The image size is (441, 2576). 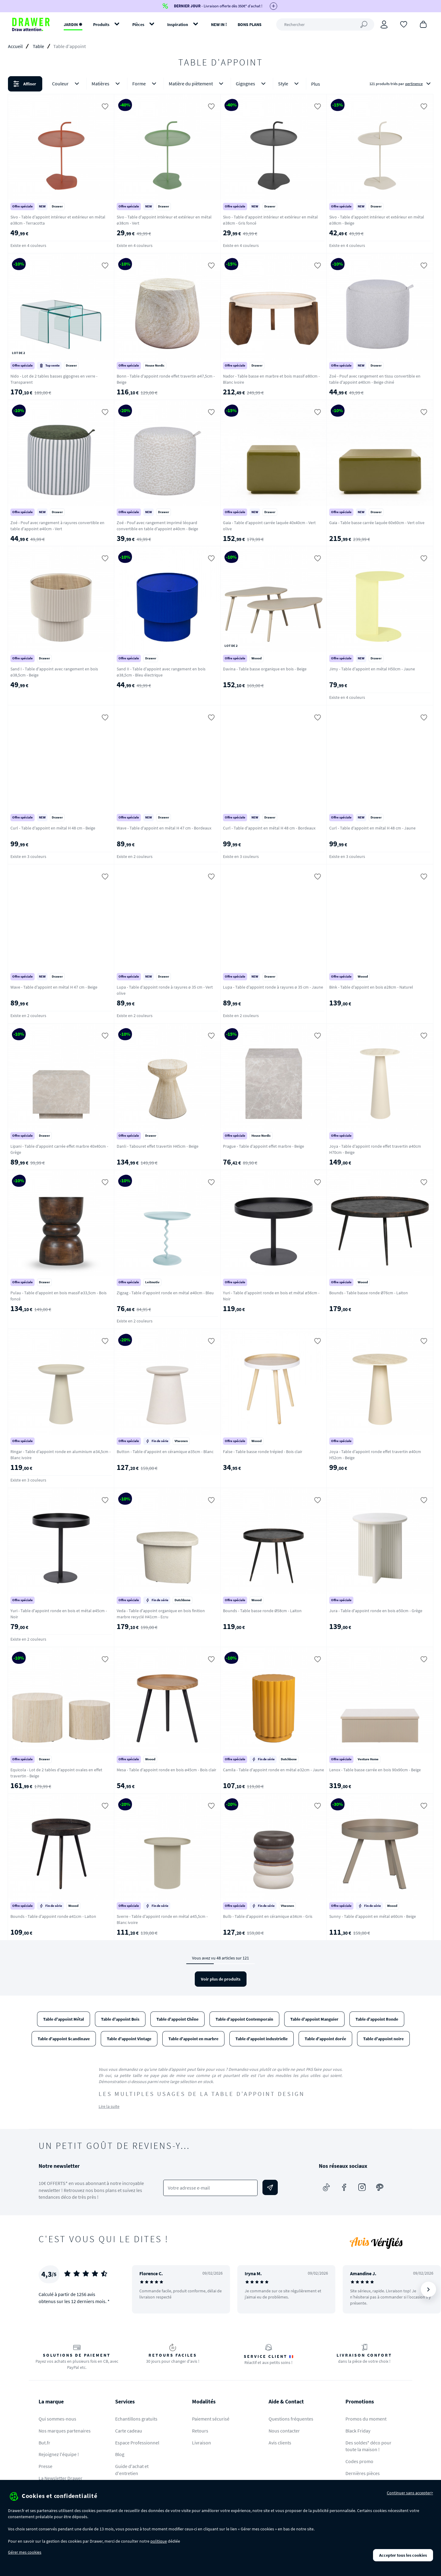 What do you see at coordinates (53, 987) in the screenshot?
I see `Wave - Table d'appoint en métal H 47 cm - Beige` at bounding box center [53, 987].